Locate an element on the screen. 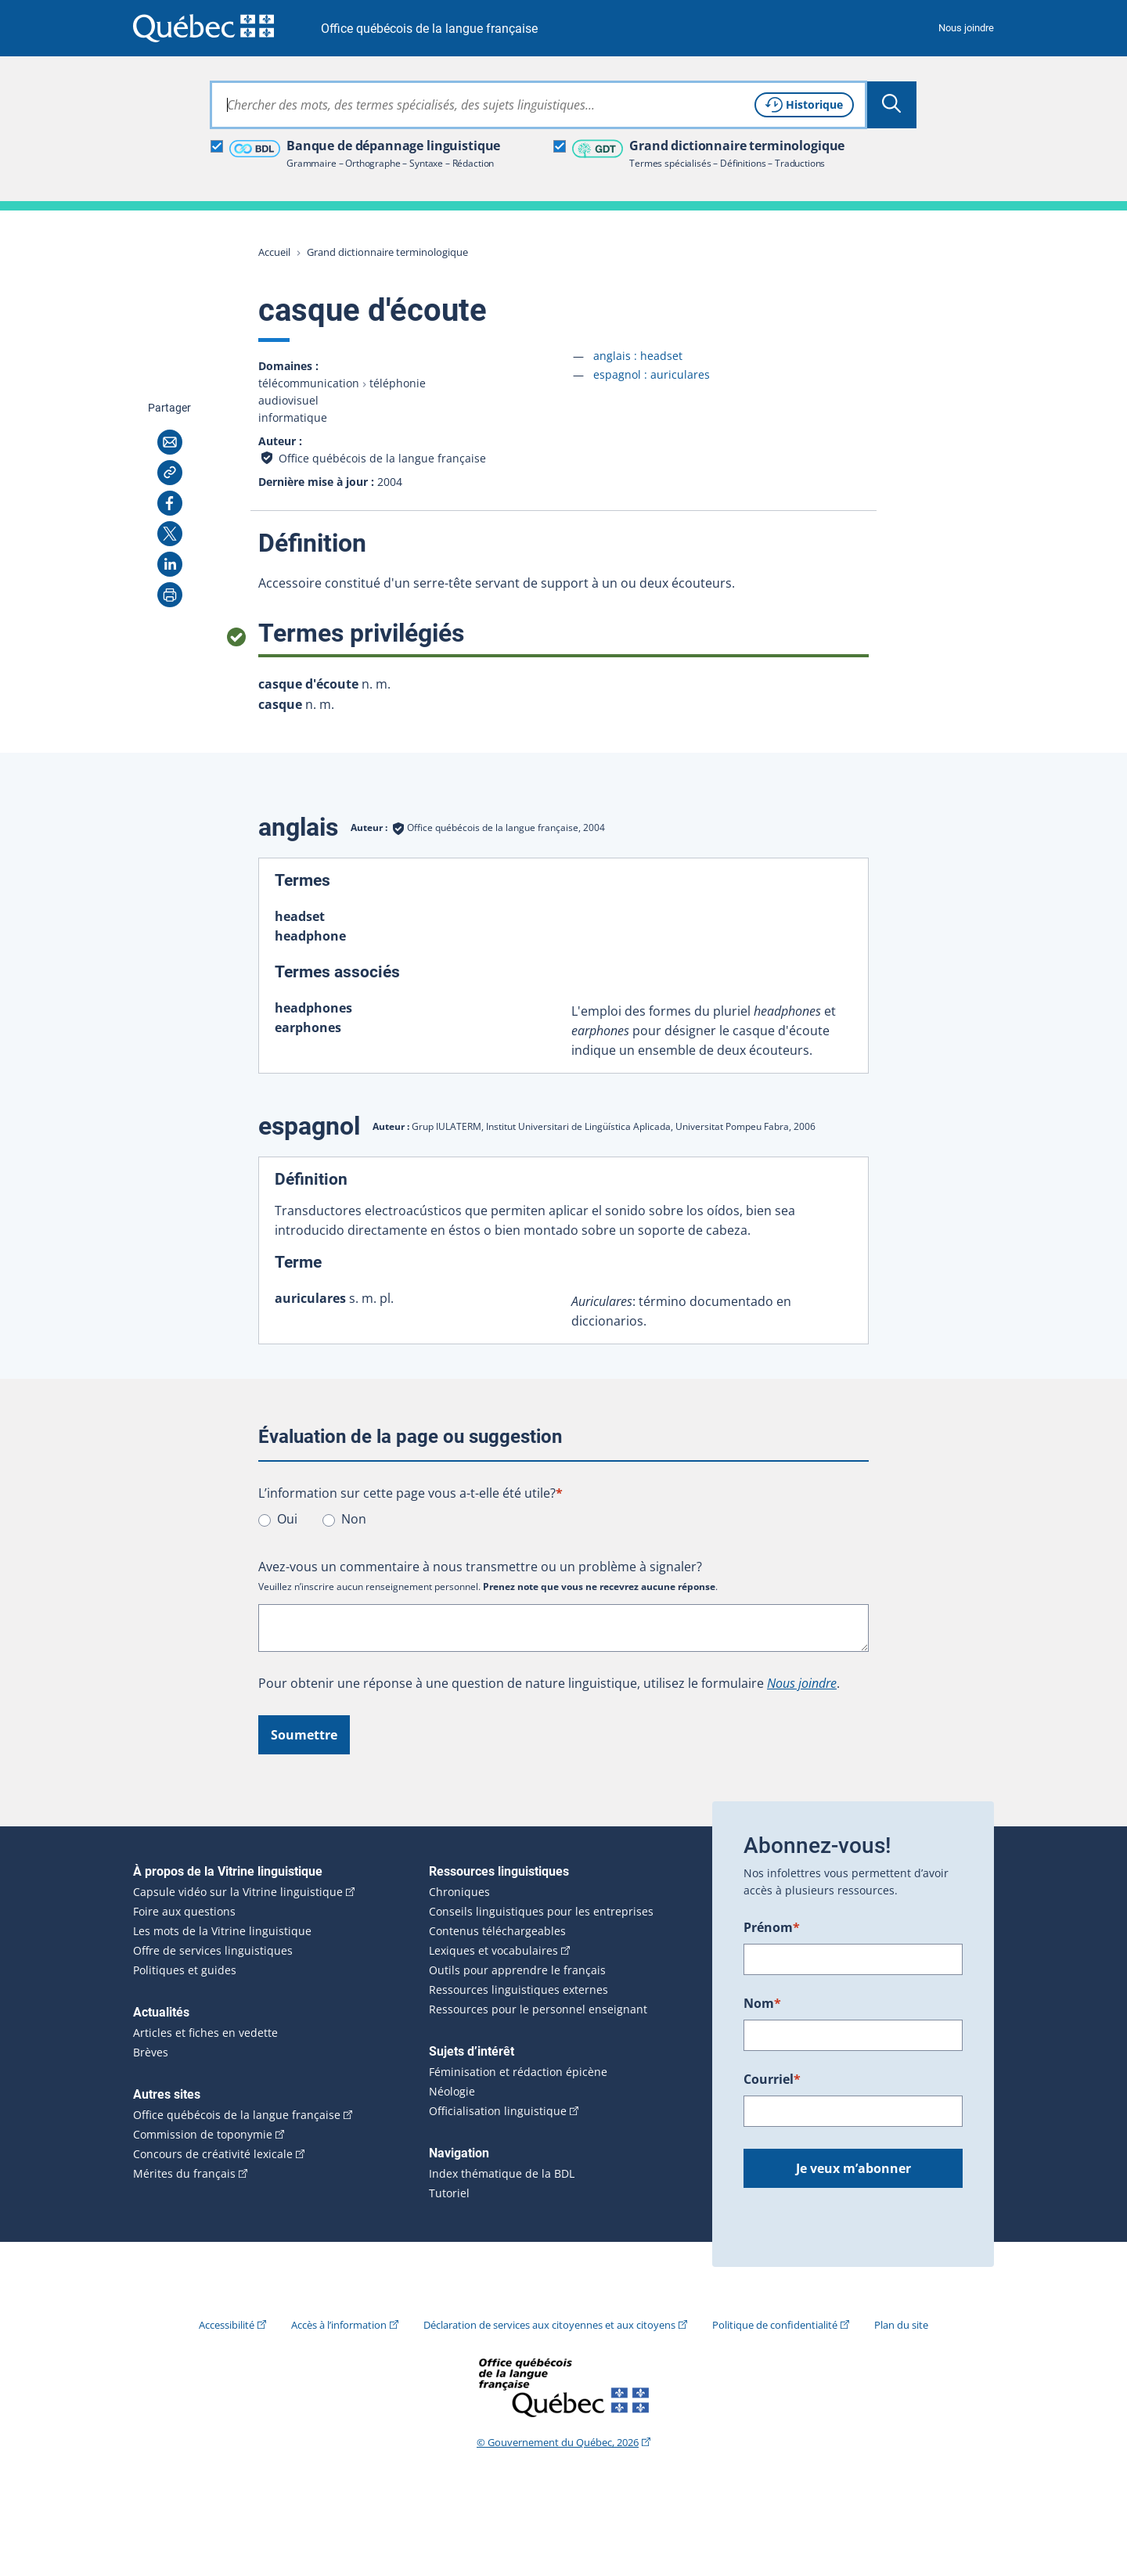  Oui is located at coordinates (287, 1518).